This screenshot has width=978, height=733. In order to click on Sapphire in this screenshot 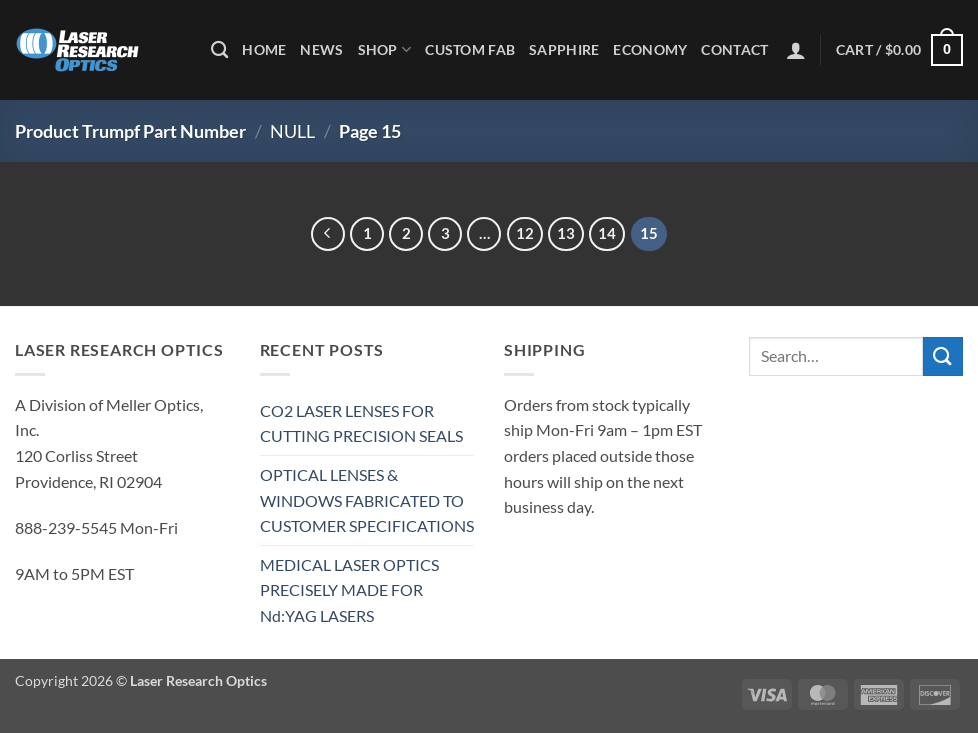, I will do `click(564, 49)`.